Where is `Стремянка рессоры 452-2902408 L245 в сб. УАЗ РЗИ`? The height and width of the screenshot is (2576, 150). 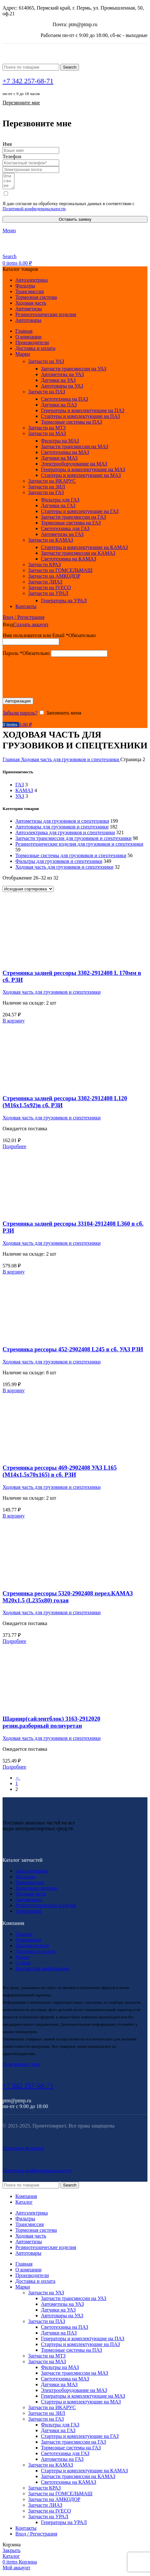
Стремянка рессоры 452-2902408 L245 в сб. УАЗ РЗИ is located at coordinates (73, 1352).